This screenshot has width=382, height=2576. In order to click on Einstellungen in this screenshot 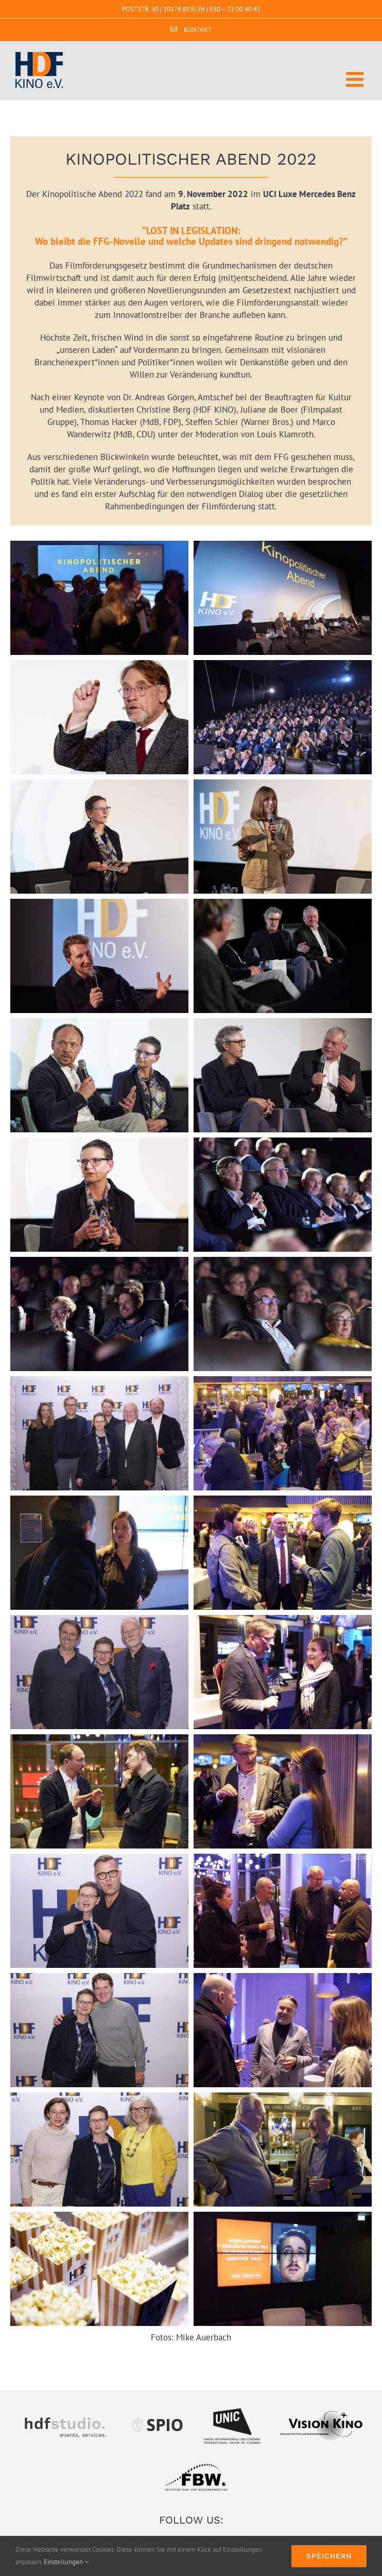, I will do `click(66, 2561)`.